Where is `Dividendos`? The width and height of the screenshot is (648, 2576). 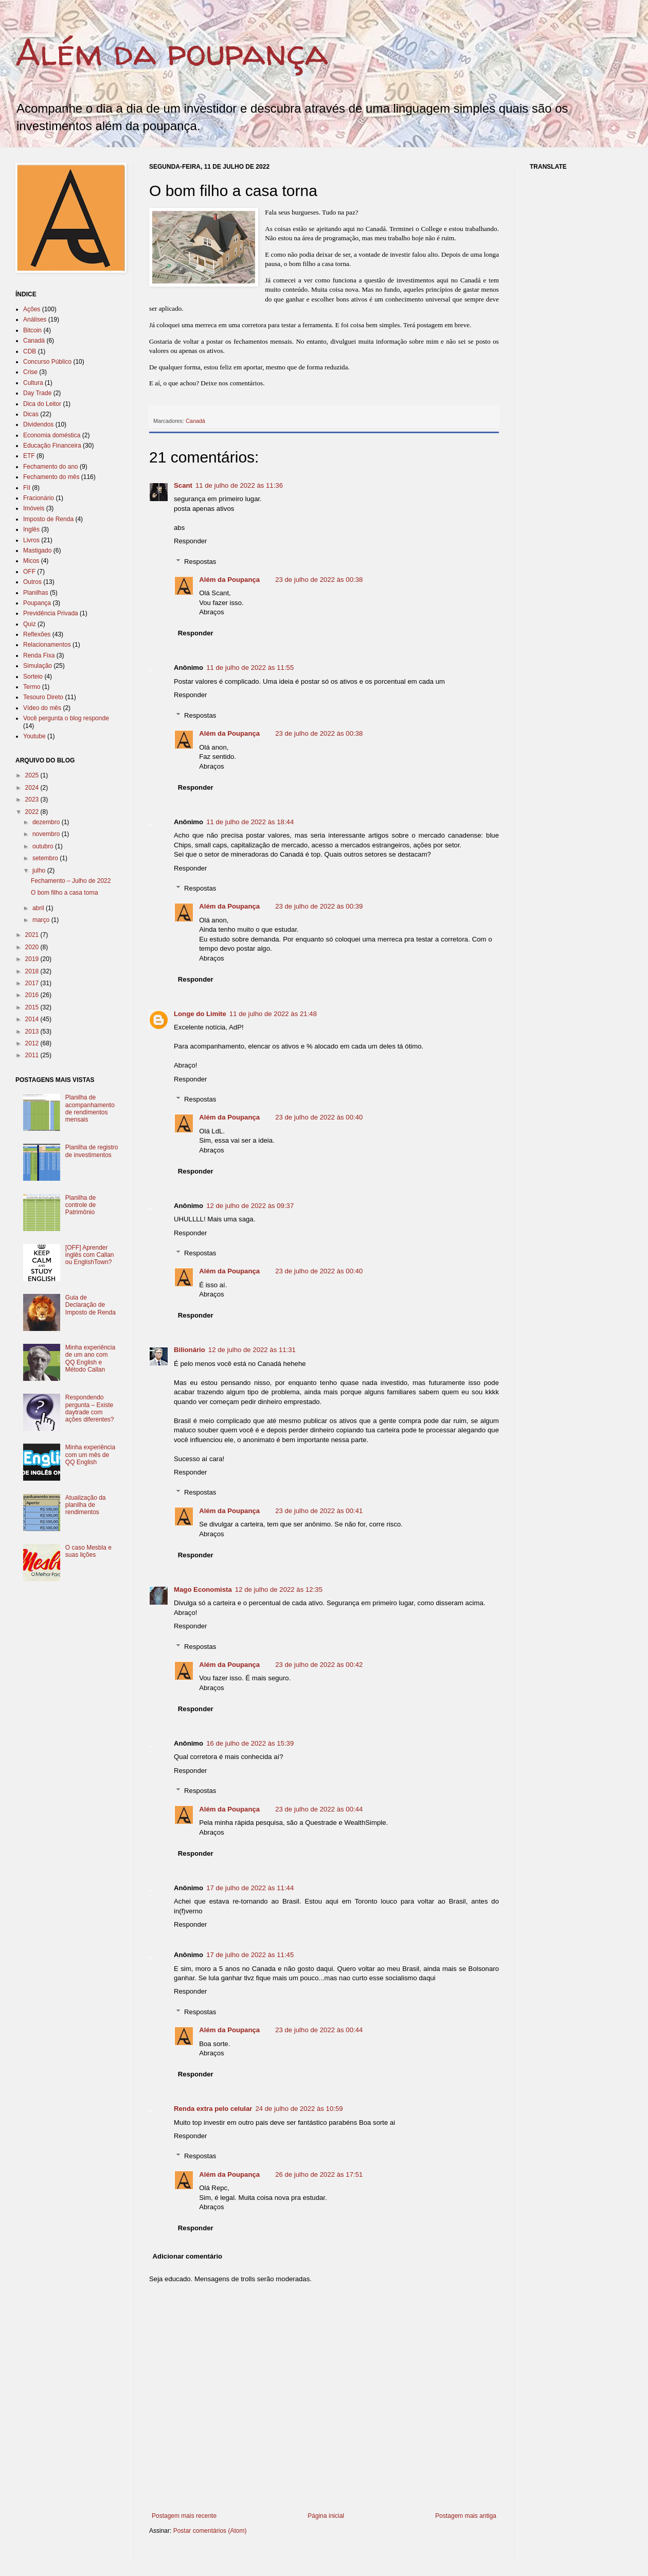
Dividendos is located at coordinates (38, 424).